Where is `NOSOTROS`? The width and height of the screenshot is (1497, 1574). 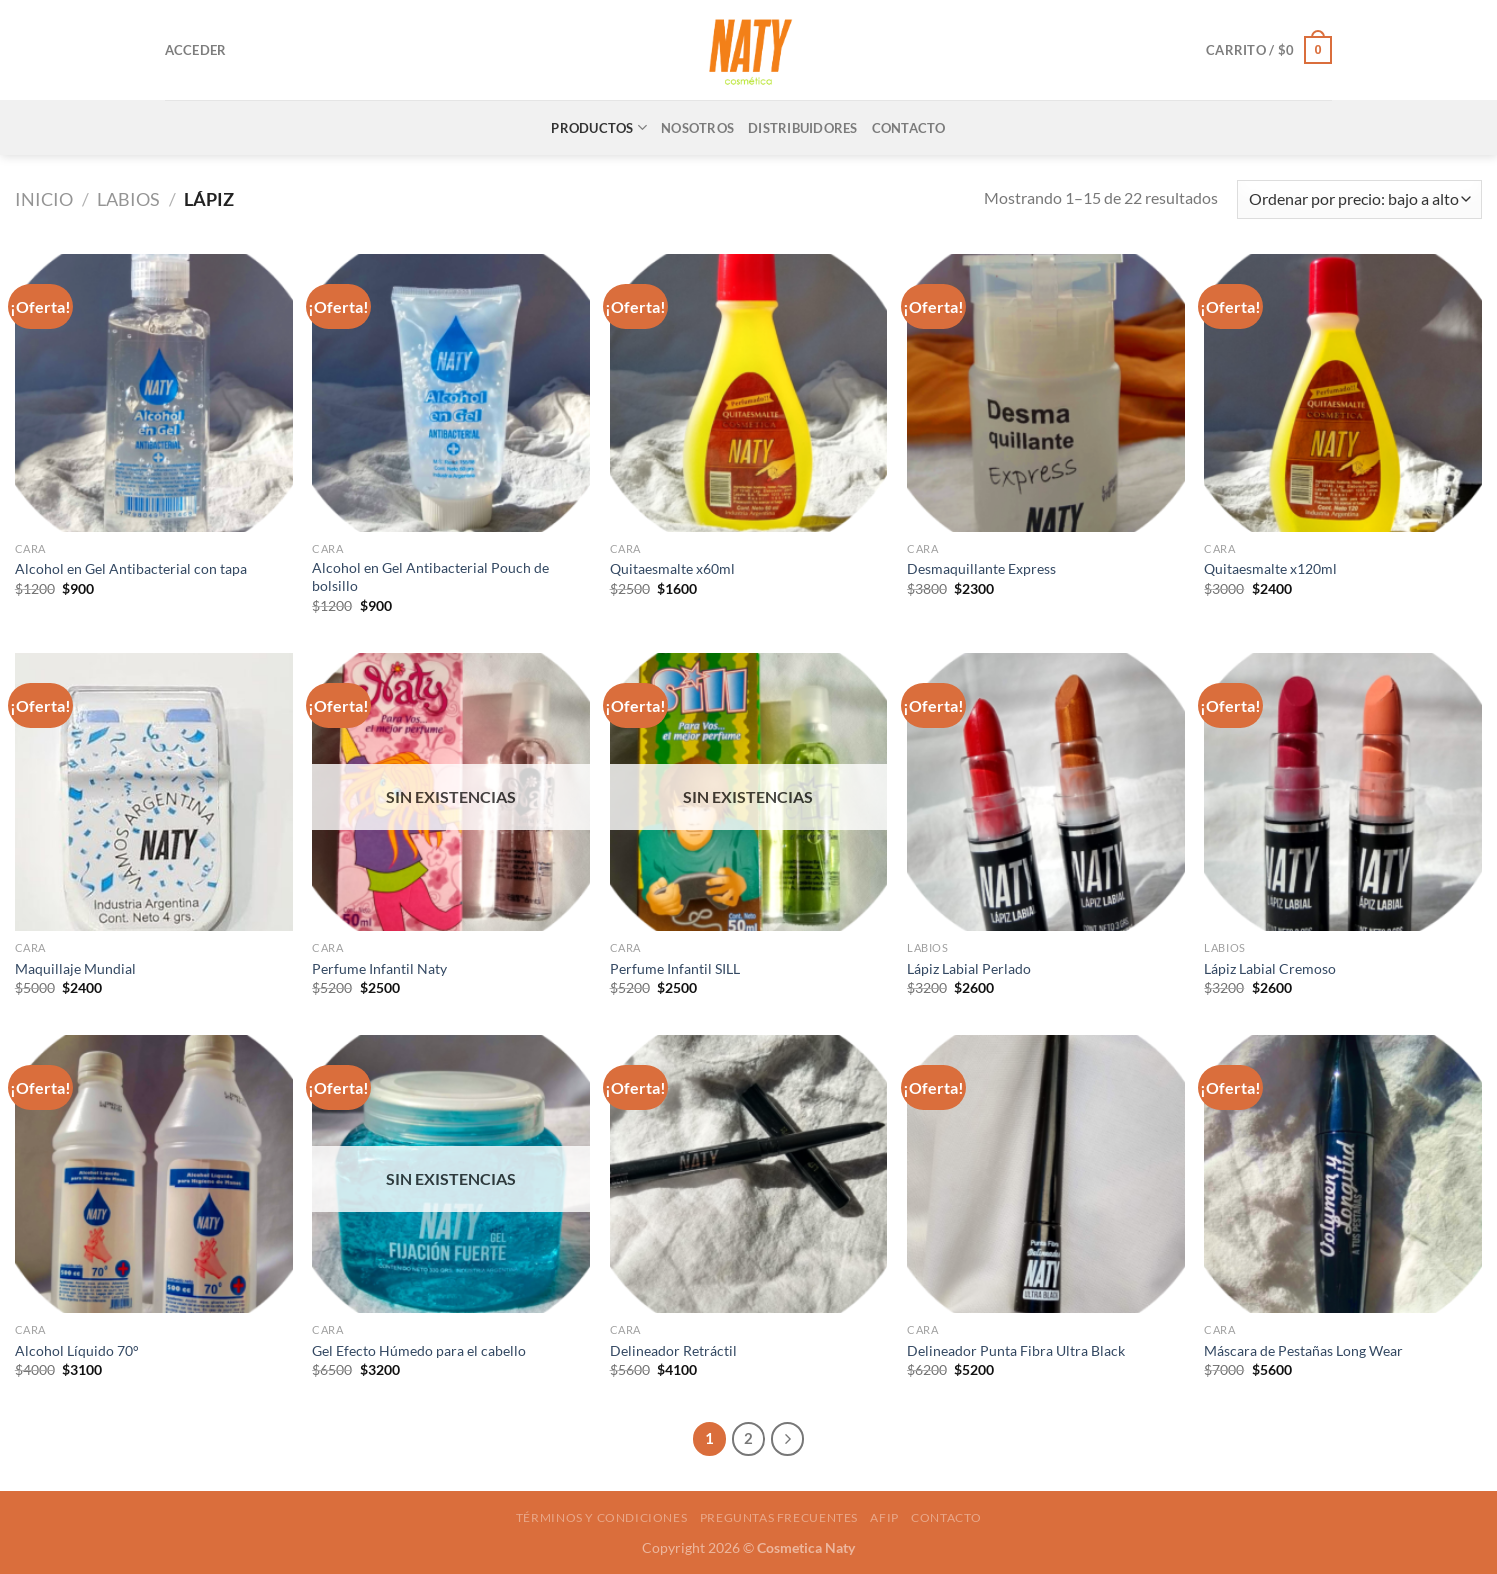
NOSOTROS is located at coordinates (697, 128).